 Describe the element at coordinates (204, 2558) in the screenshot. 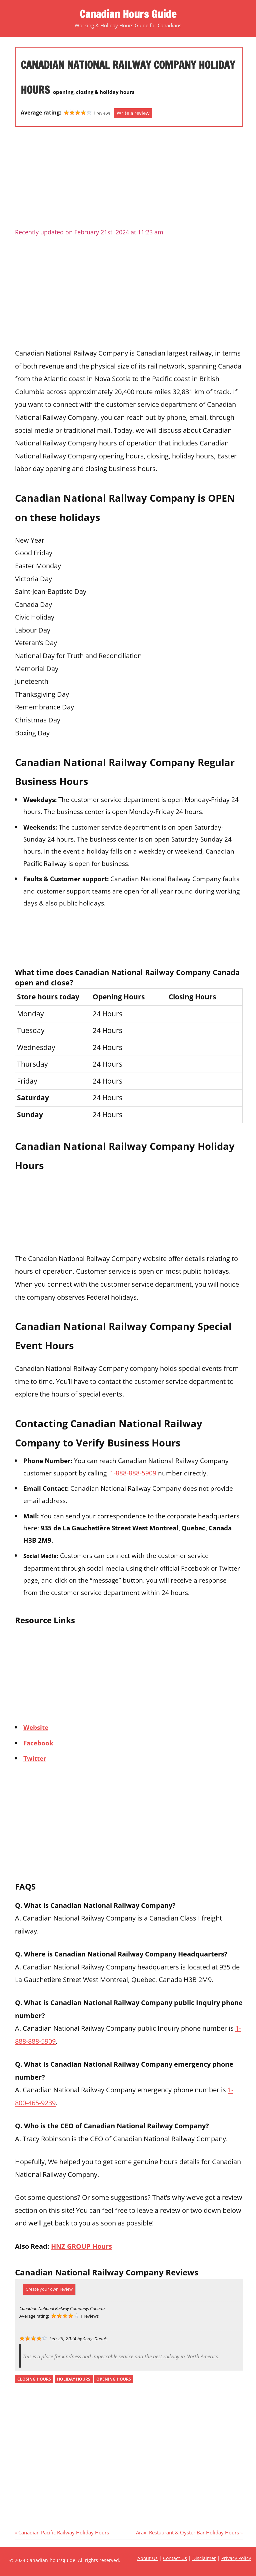

I see `Disclaimer` at that location.